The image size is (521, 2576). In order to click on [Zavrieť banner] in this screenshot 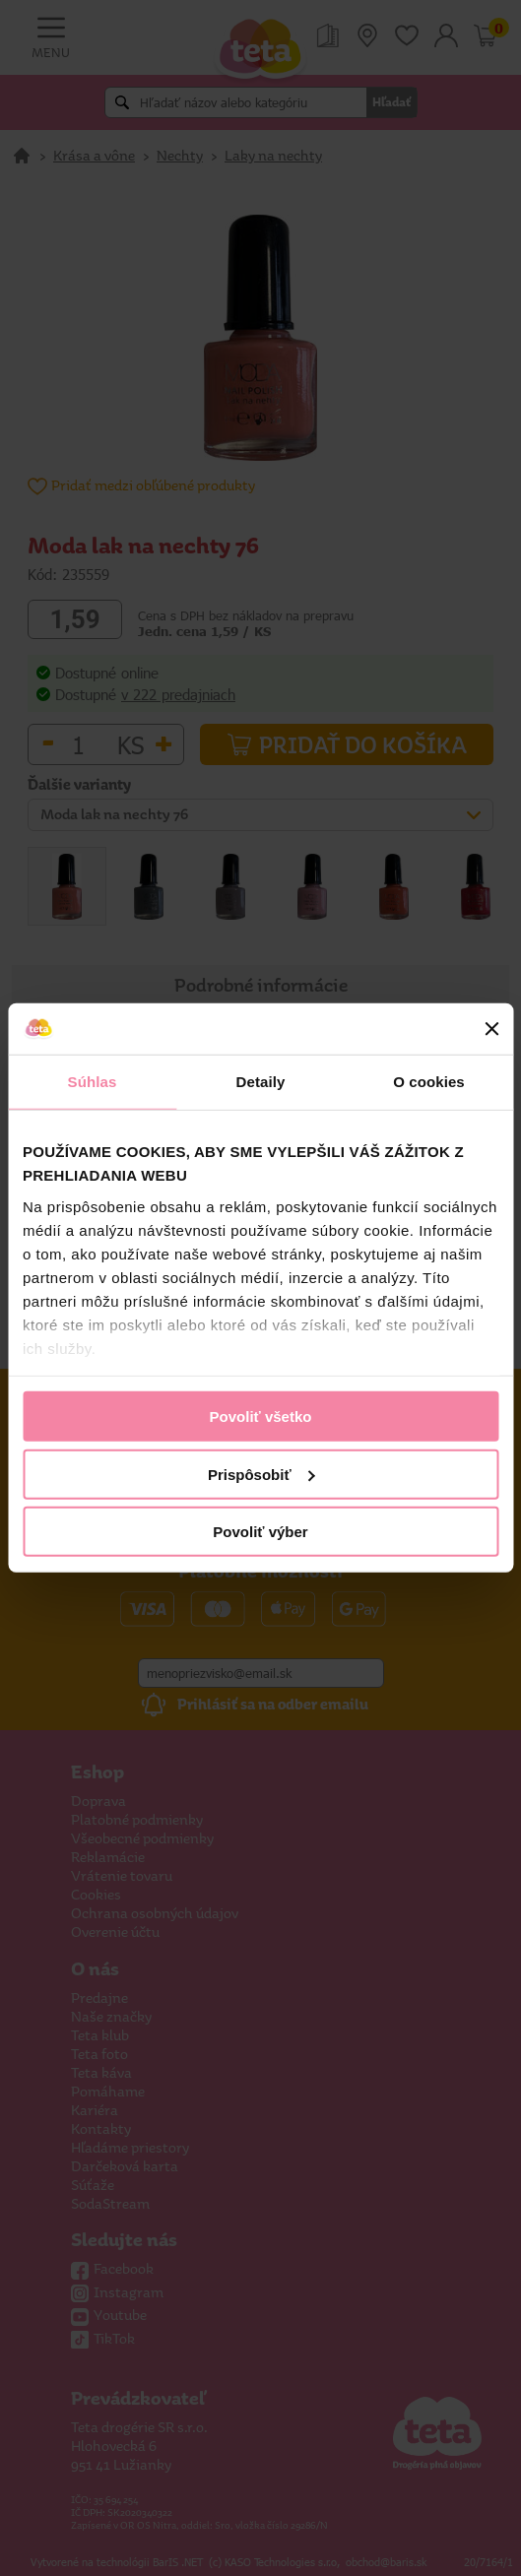, I will do `click(491, 1029)`.